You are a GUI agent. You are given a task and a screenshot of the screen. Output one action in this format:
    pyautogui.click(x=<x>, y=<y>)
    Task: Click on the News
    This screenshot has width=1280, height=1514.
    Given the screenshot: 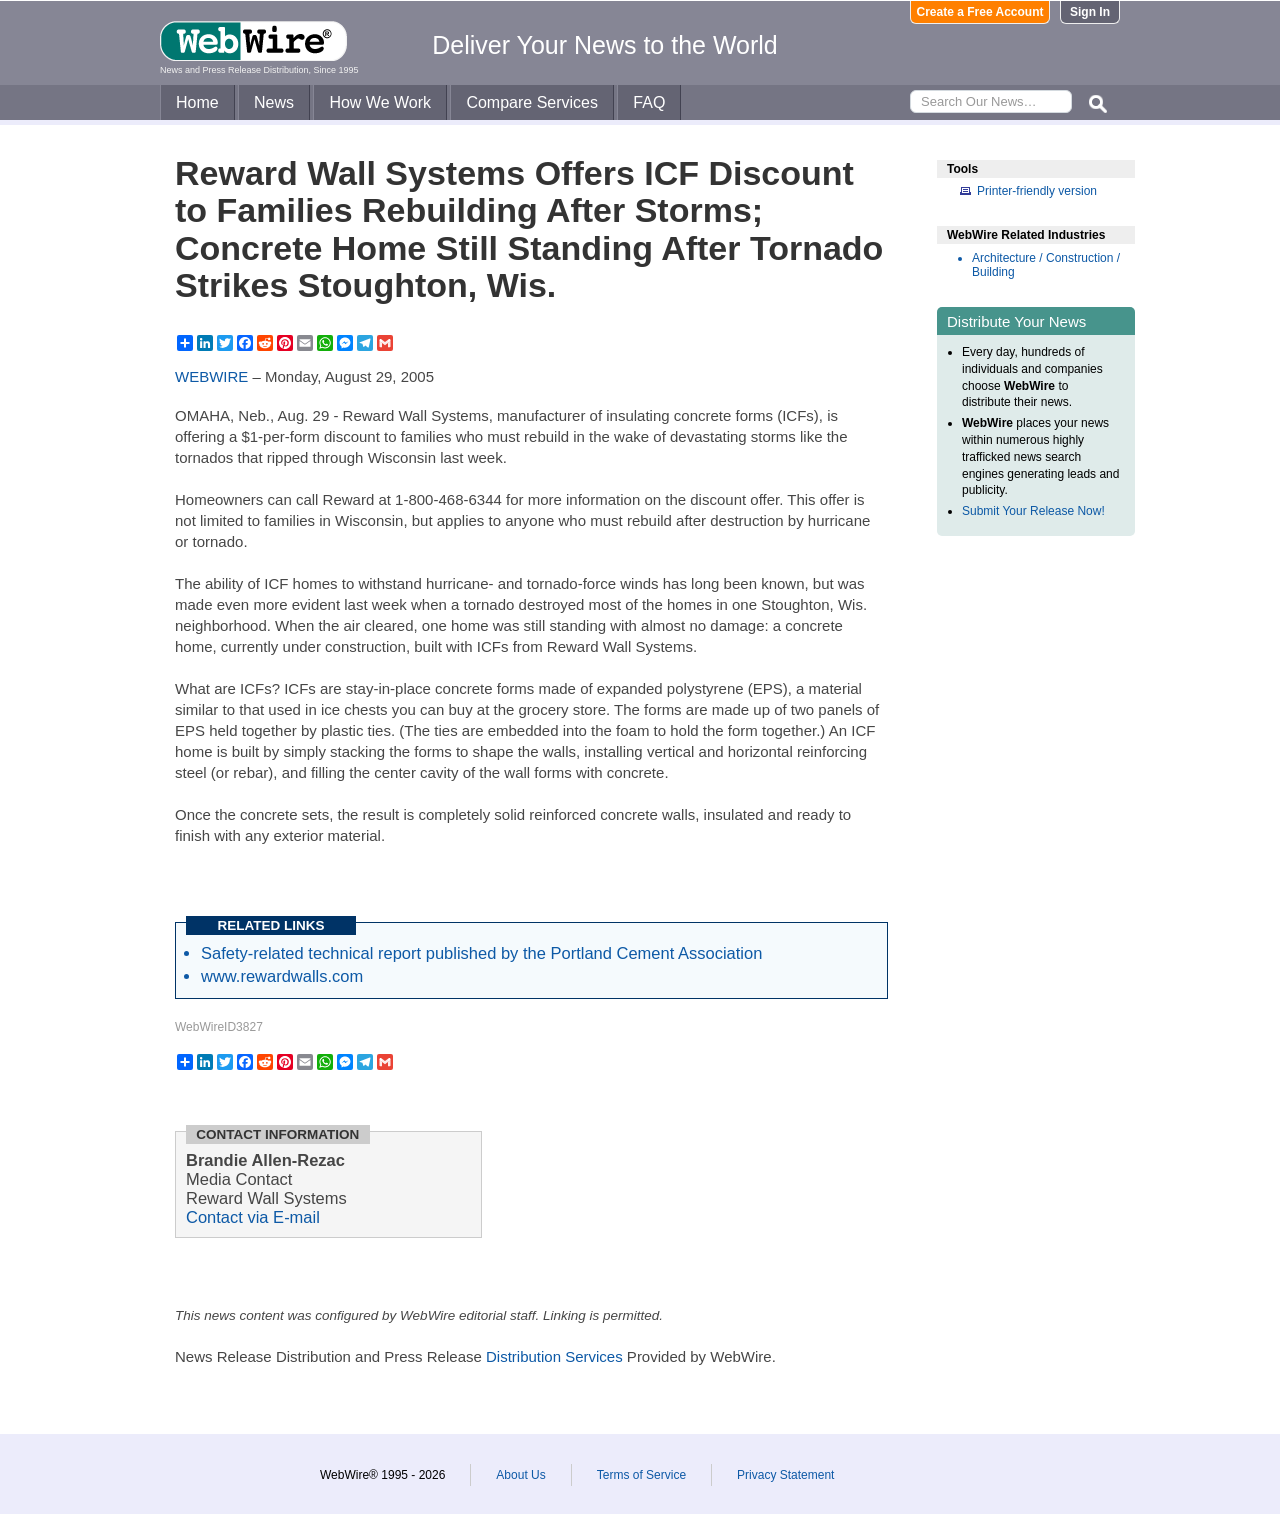 What is the action you would take?
    pyautogui.click(x=274, y=102)
    